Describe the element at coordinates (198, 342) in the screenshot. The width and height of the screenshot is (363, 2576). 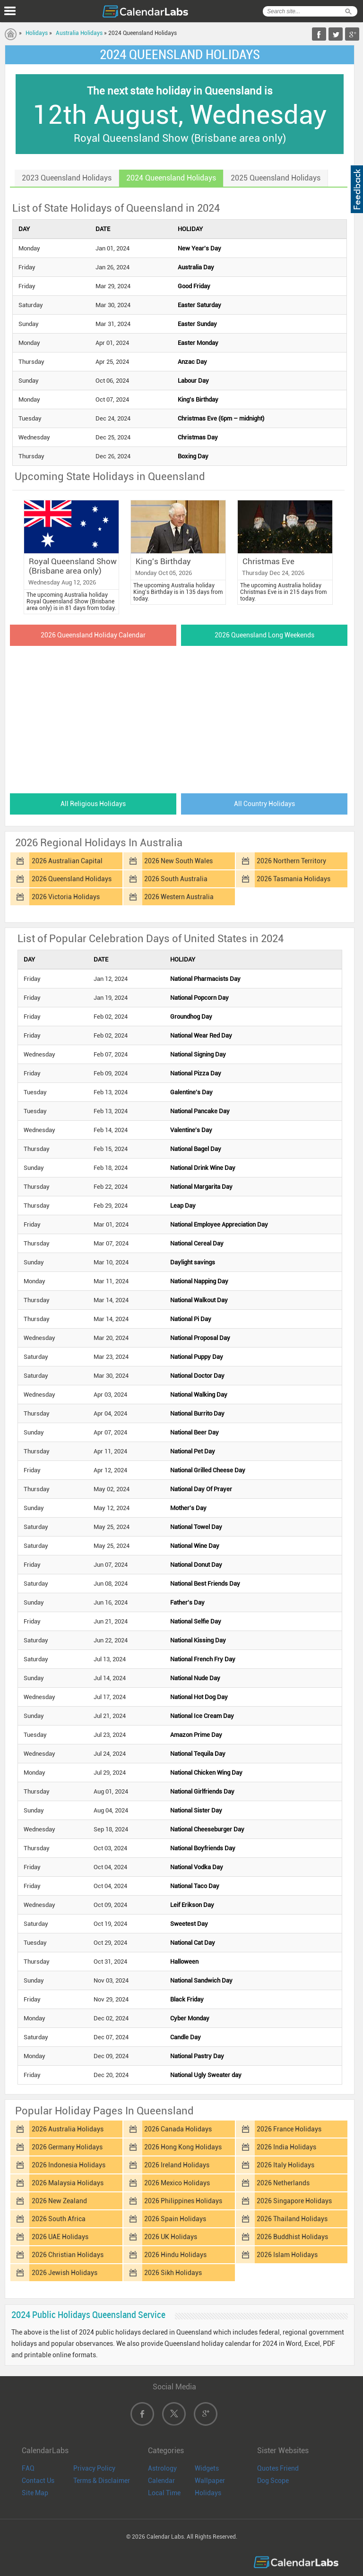
I see `Easter Monday` at that location.